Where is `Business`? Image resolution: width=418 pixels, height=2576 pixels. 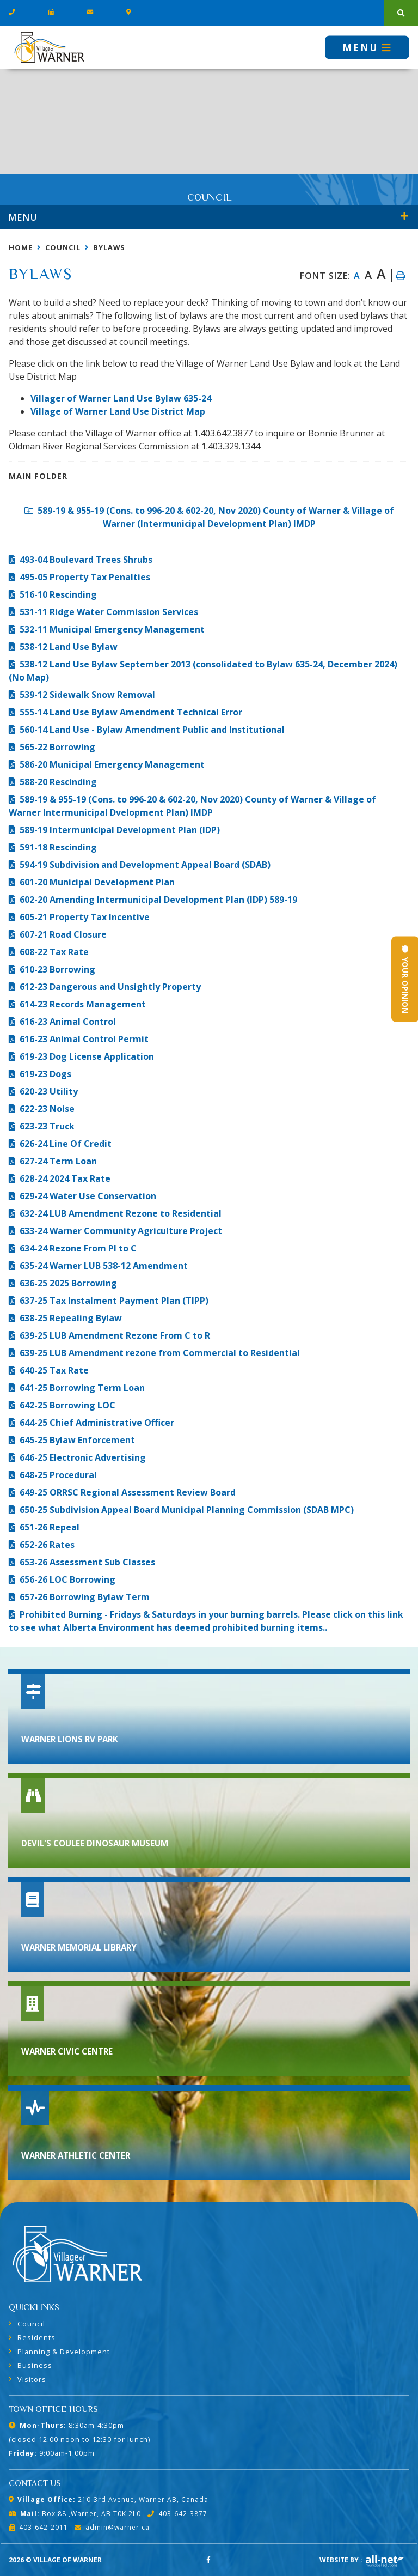 Business is located at coordinates (34, 2365).